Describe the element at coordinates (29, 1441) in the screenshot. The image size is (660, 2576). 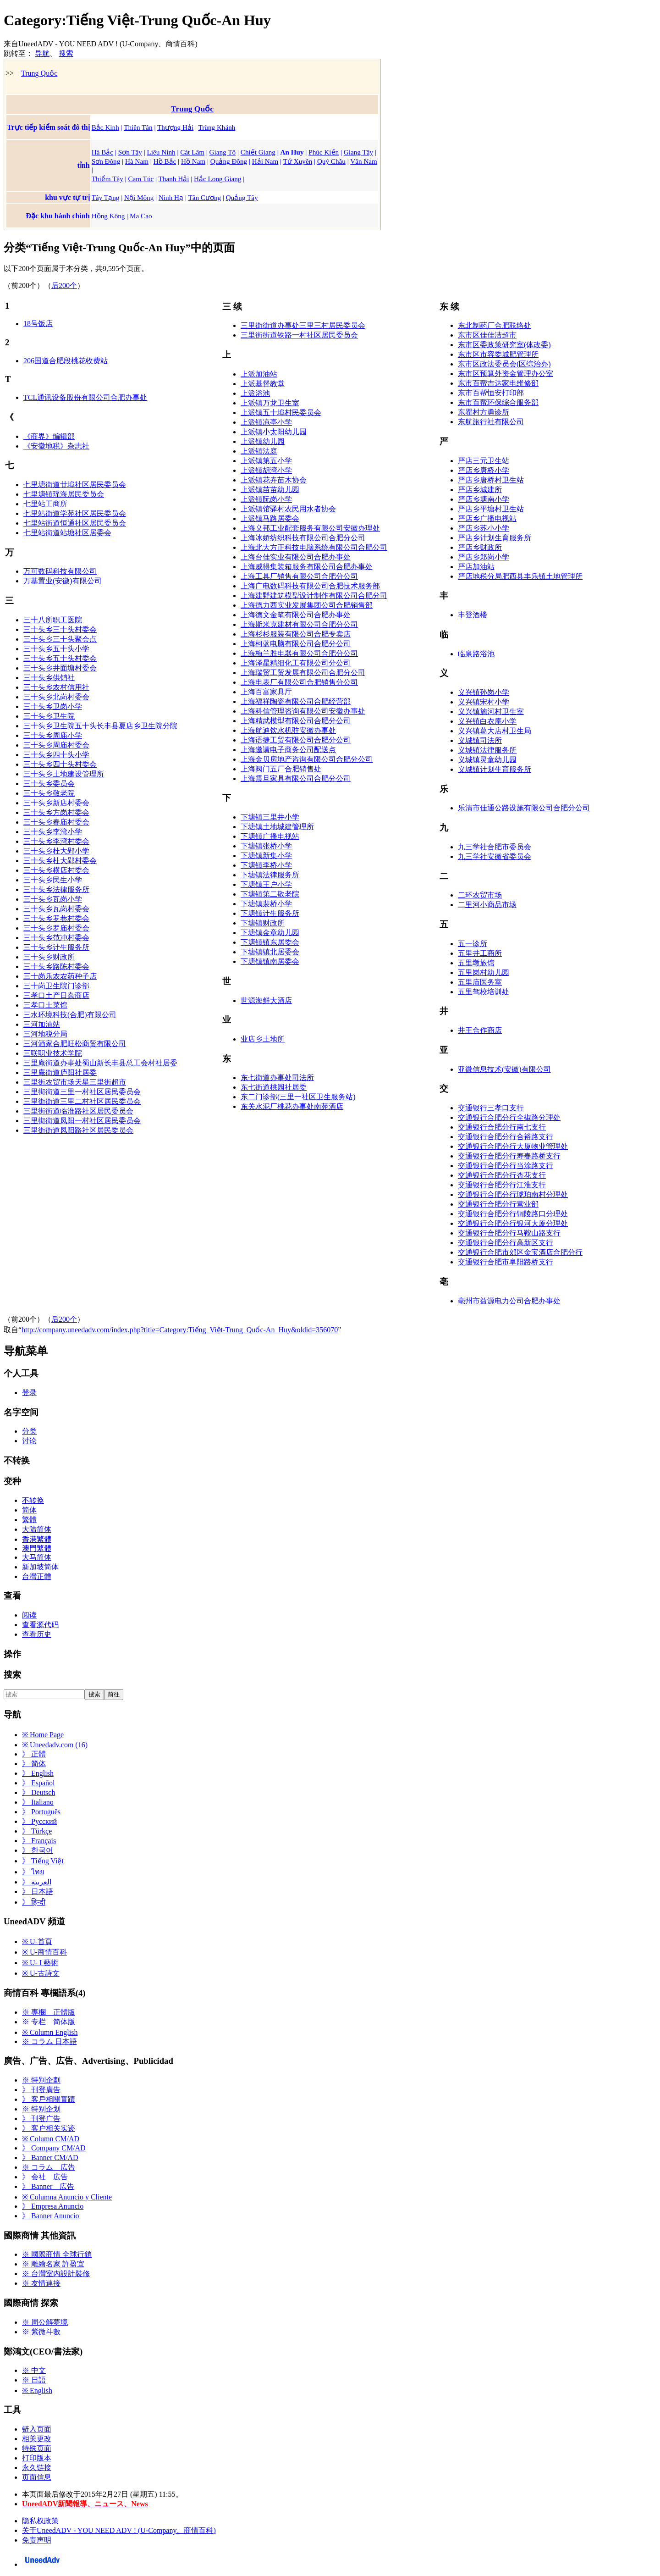
I see `讨论` at that location.